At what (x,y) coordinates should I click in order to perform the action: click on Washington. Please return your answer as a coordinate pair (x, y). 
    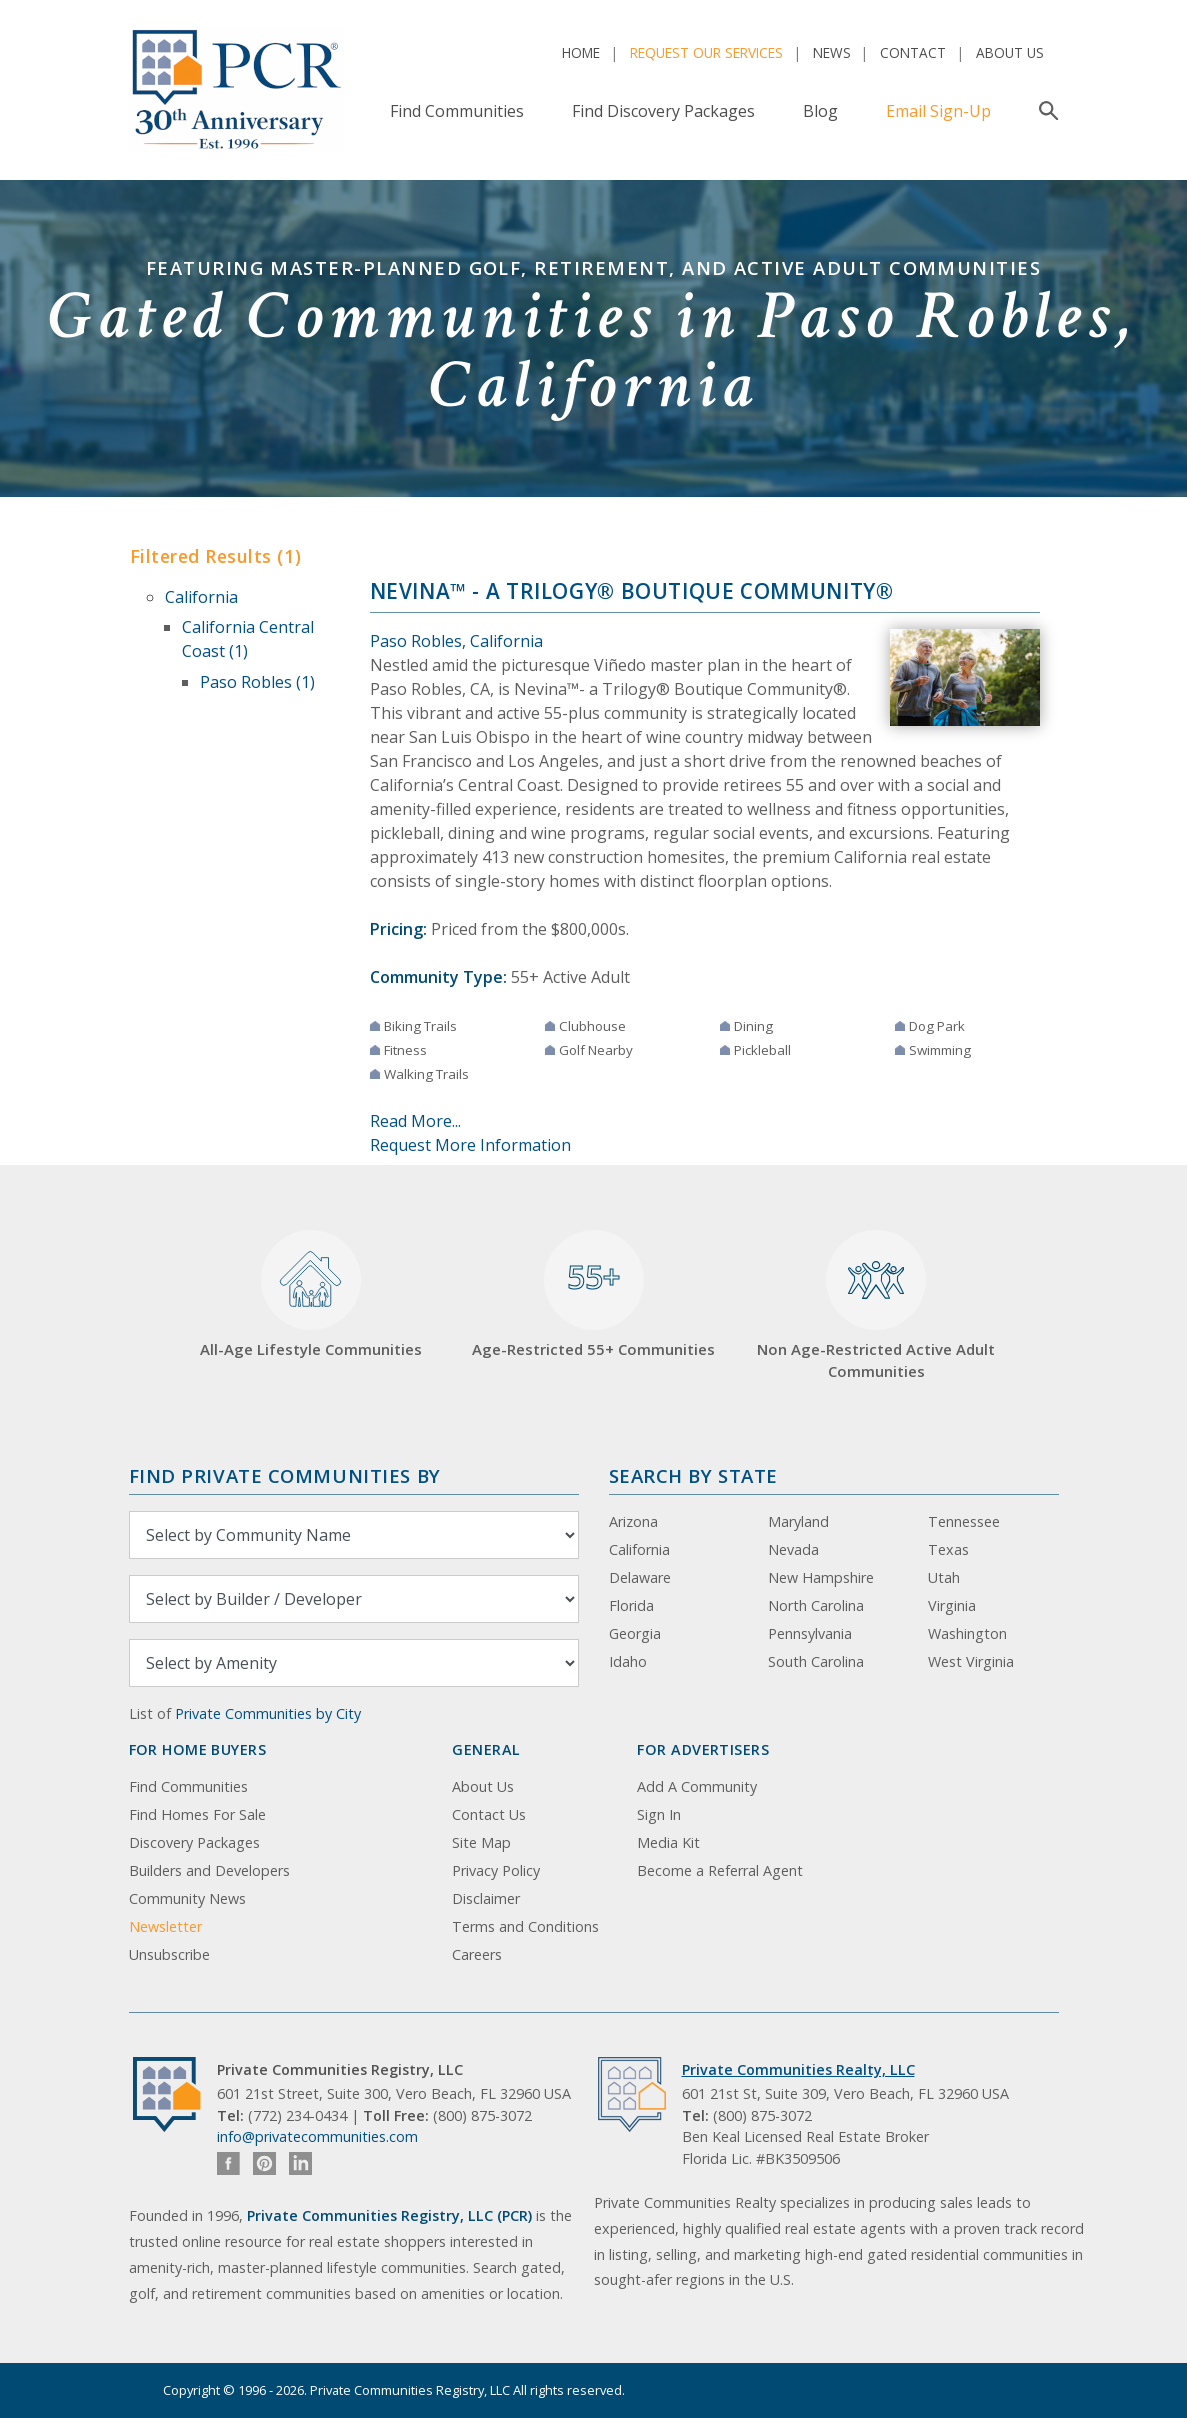
    Looking at the image, I should click on (967, 1633).